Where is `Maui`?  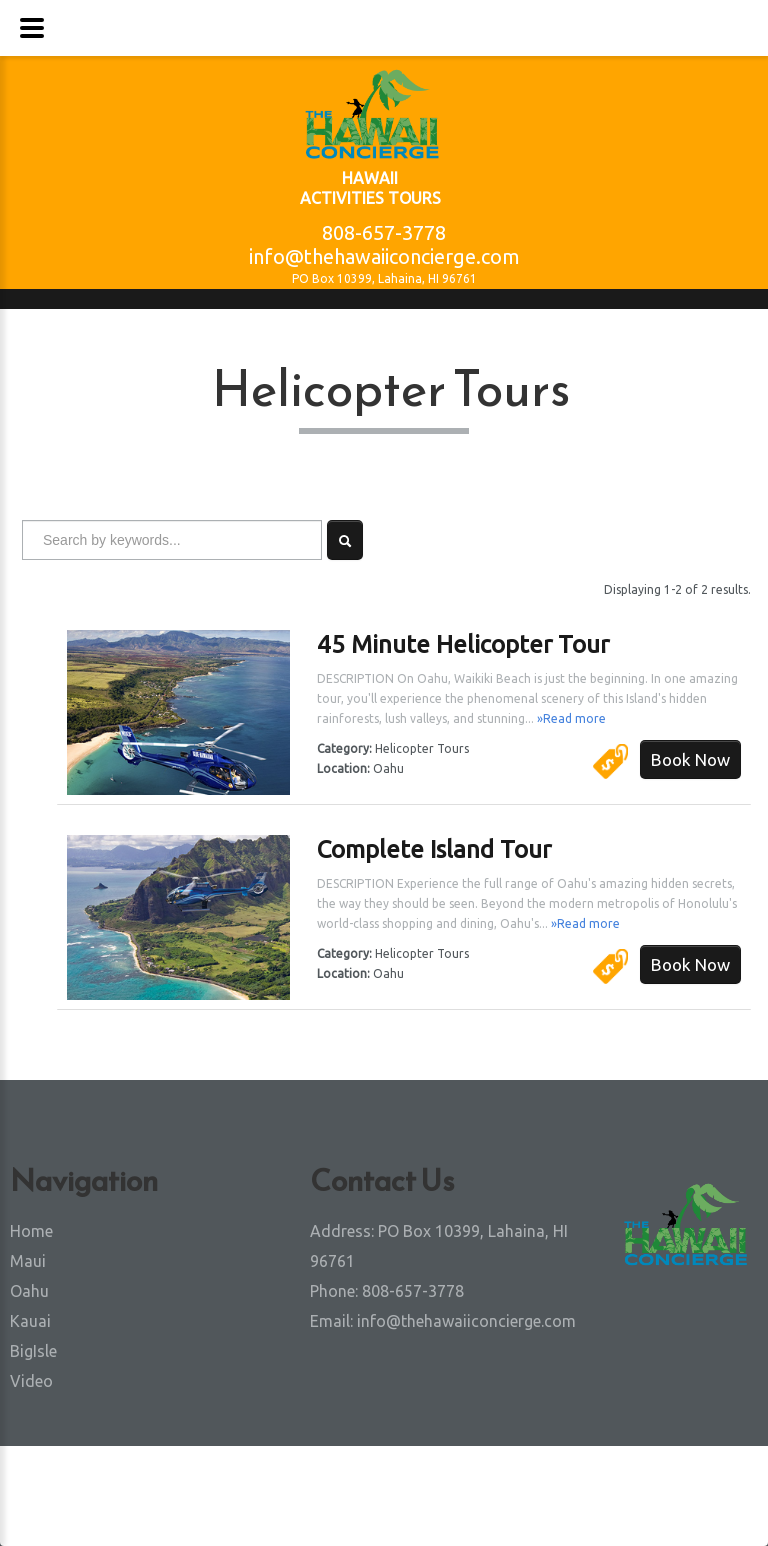 Maui is located at coordinates (28, 1261).